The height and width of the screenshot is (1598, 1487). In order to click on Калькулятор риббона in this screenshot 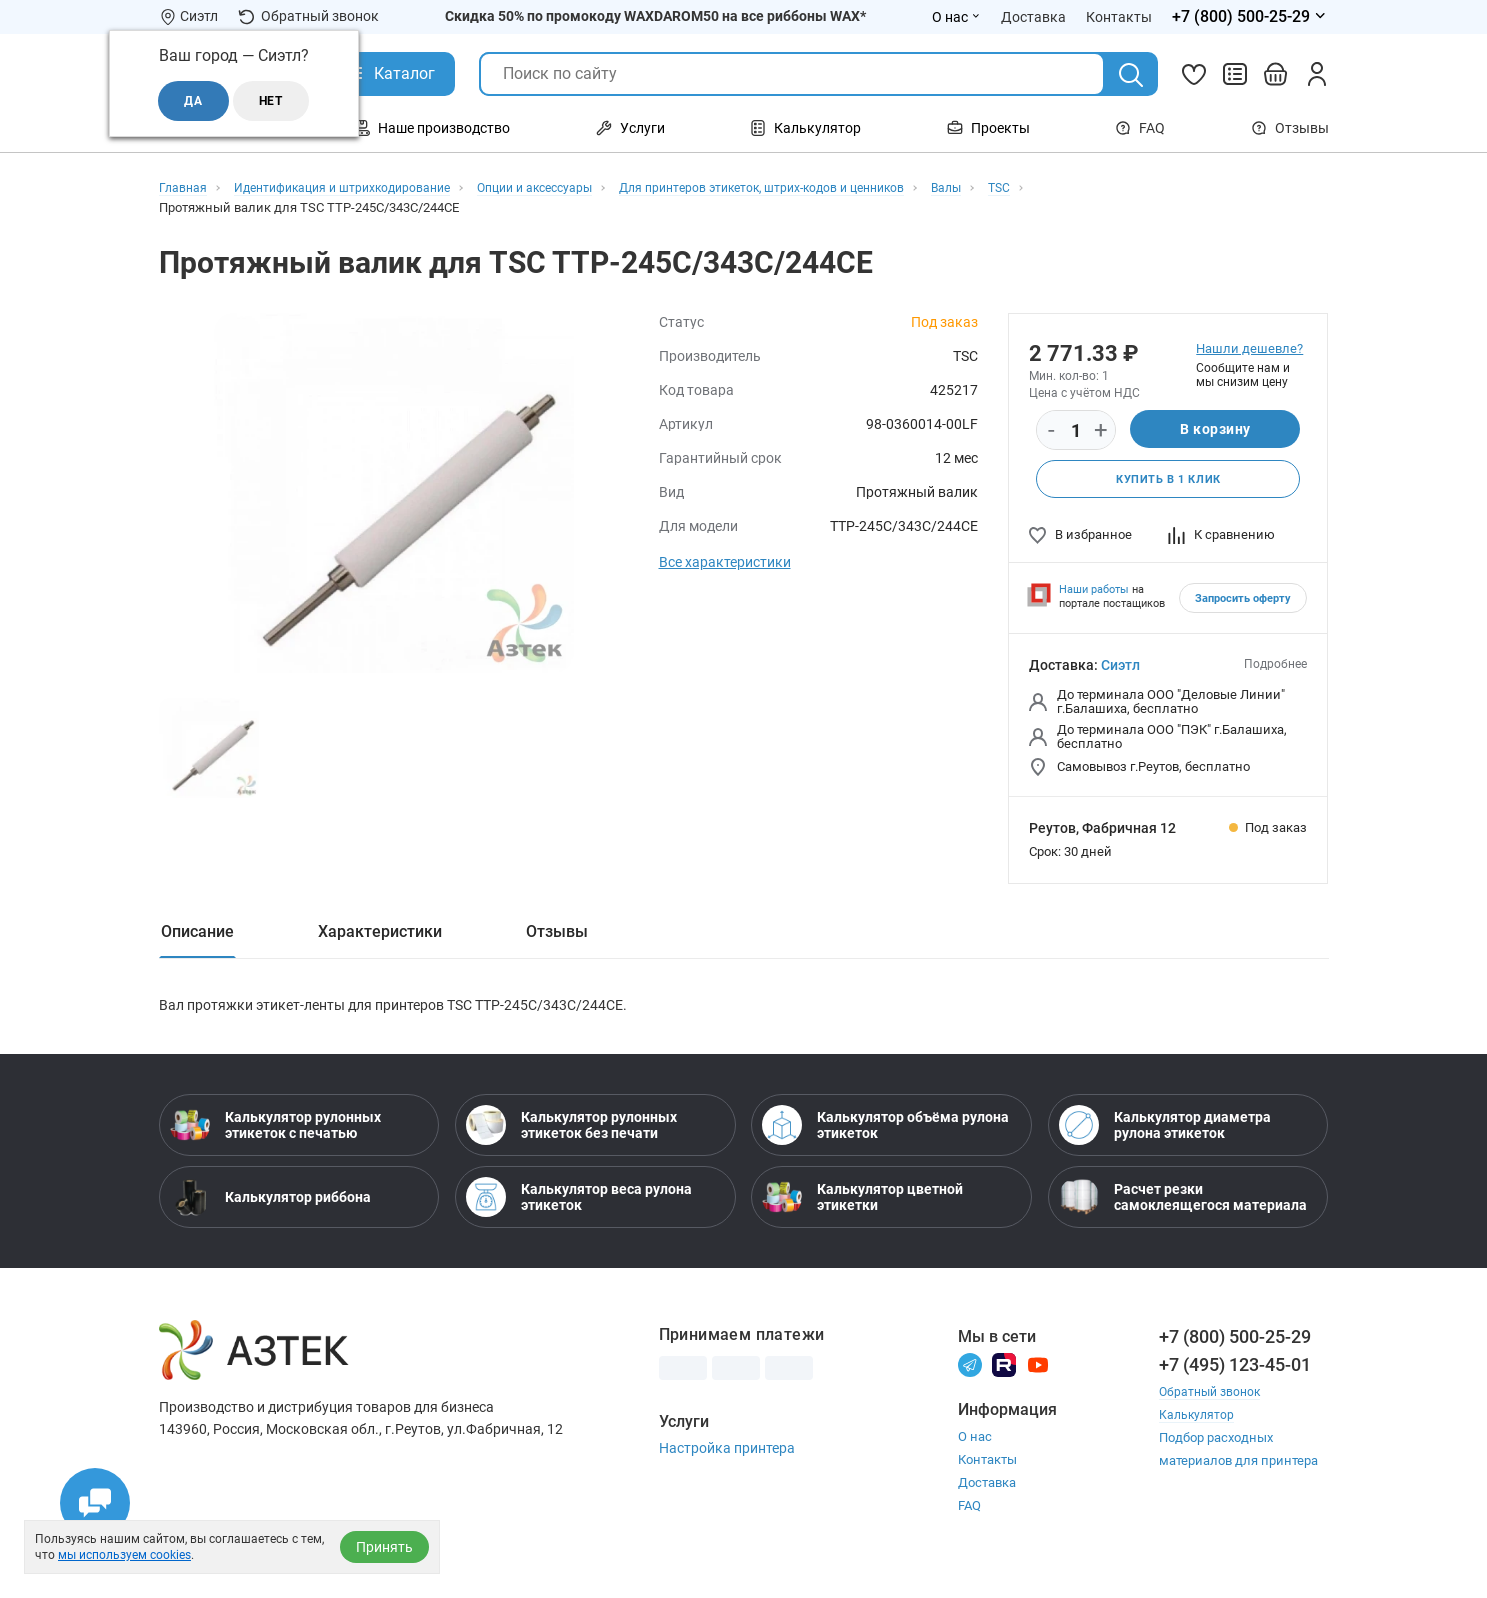, I will do `click(270, 1206)`.